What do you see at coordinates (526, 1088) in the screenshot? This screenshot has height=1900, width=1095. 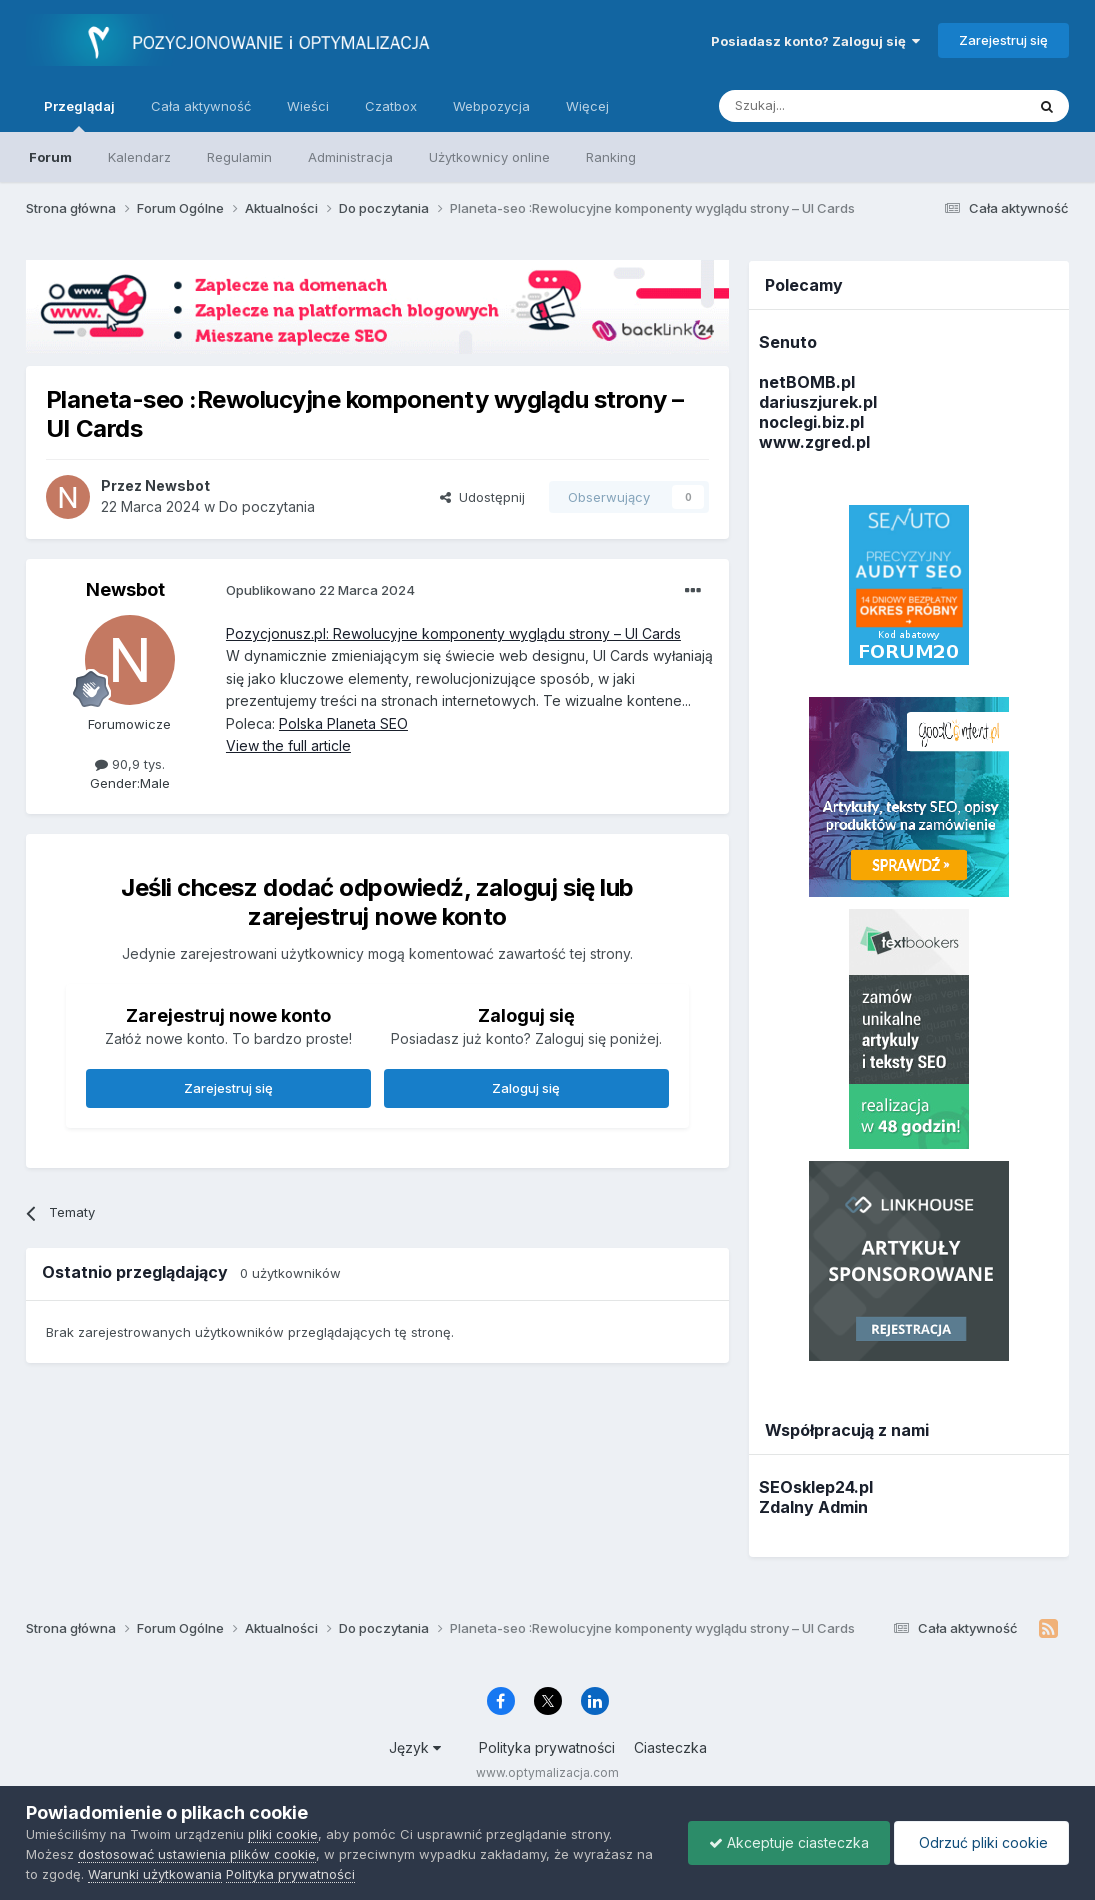 I see `Zaloguj się` at bounding box center [526, 1088].